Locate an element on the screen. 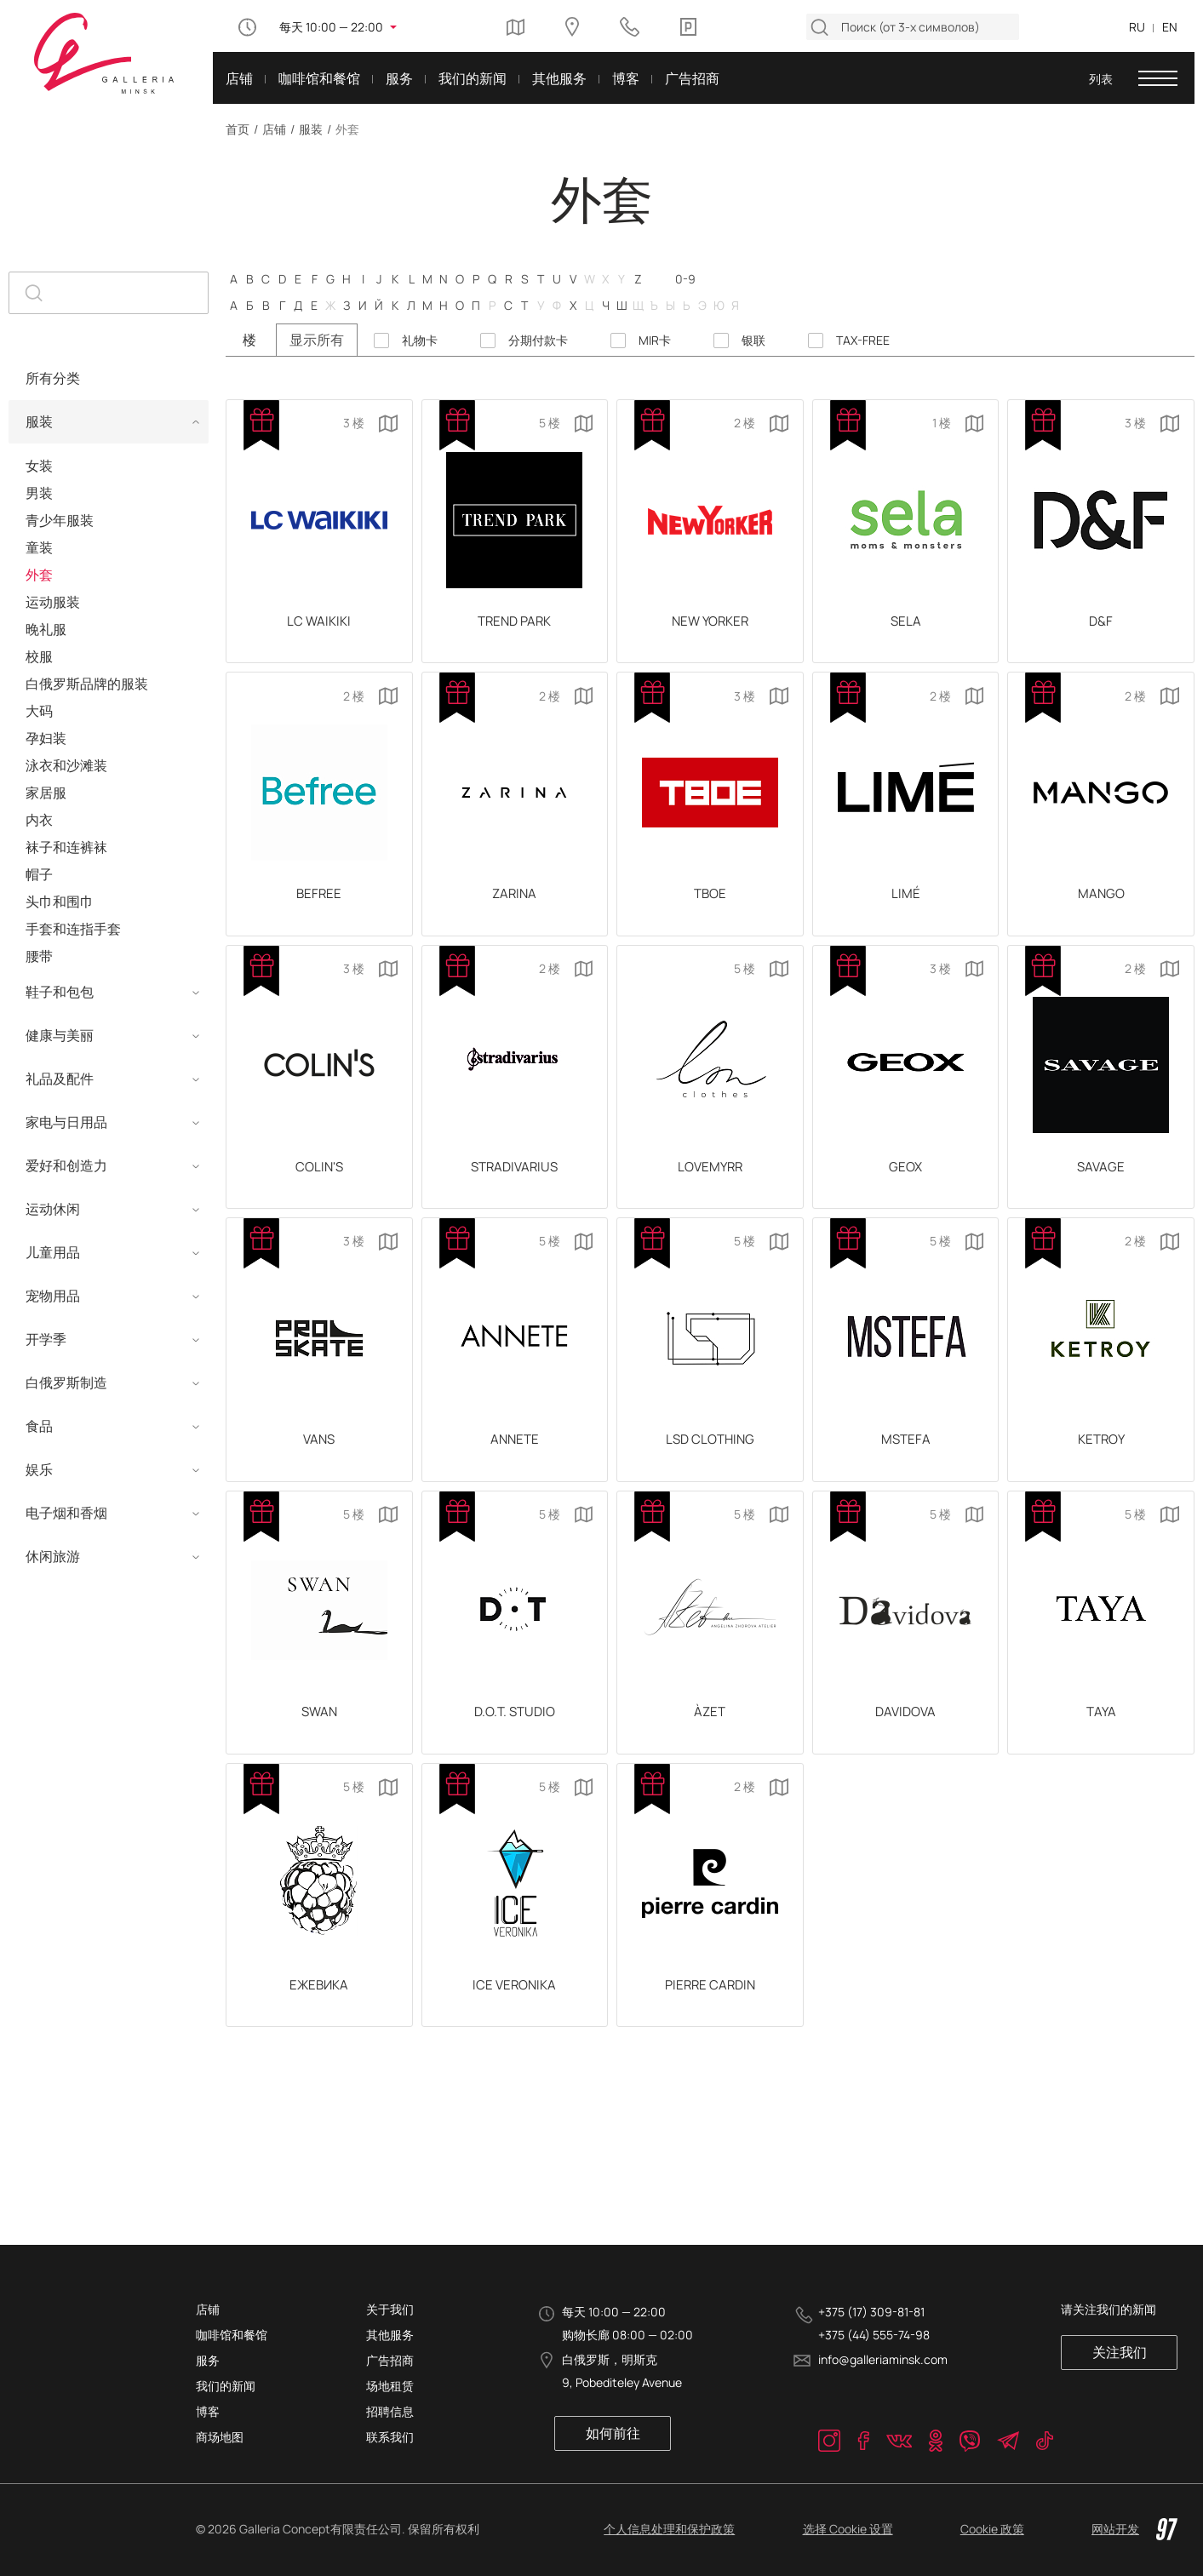  女装 is located at coordinates (39, 465).